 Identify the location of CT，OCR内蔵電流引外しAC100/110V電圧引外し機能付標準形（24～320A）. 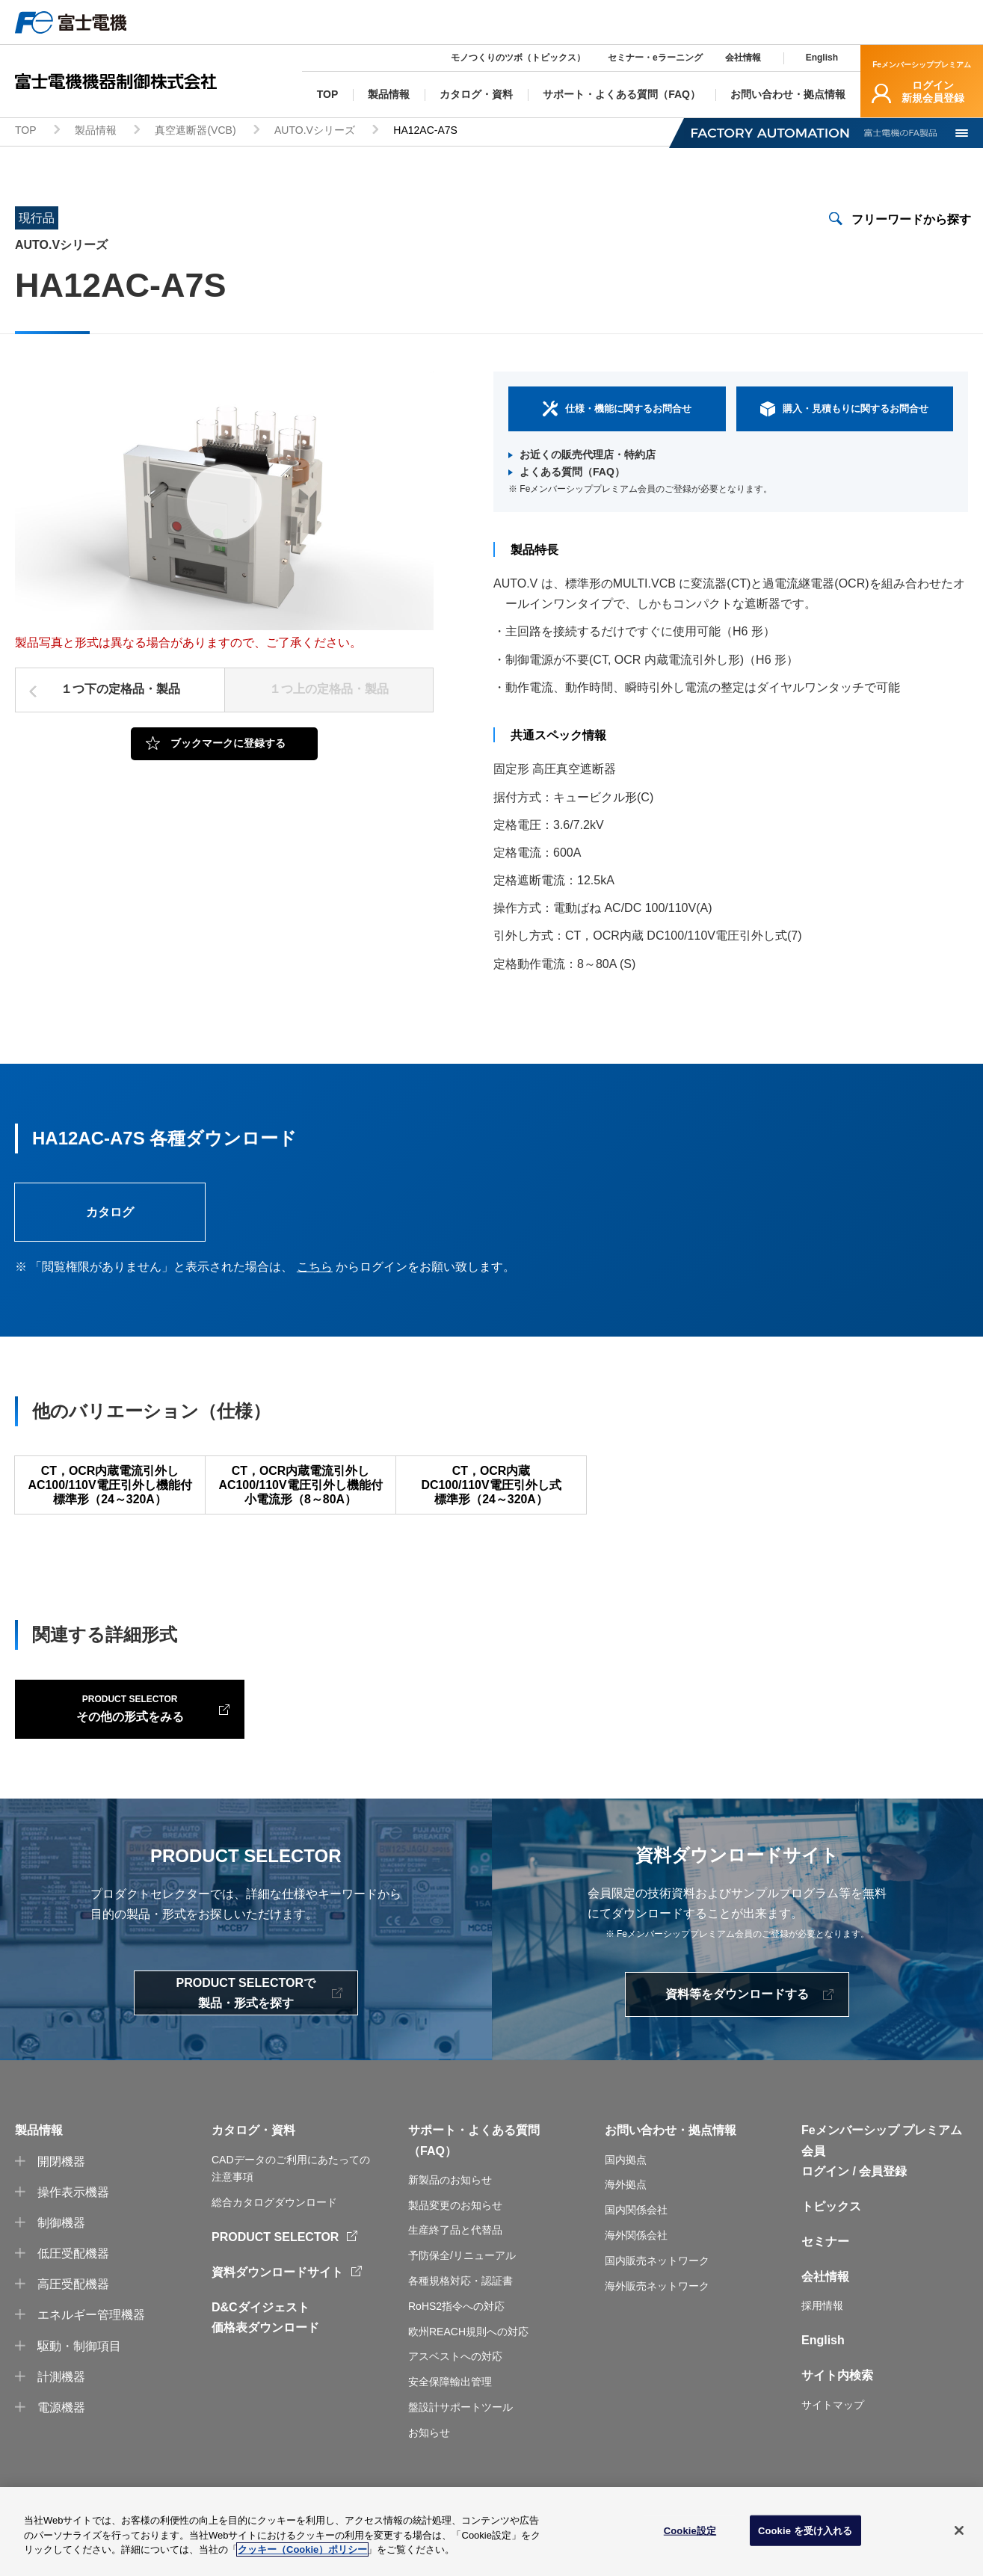
(110, 1487).